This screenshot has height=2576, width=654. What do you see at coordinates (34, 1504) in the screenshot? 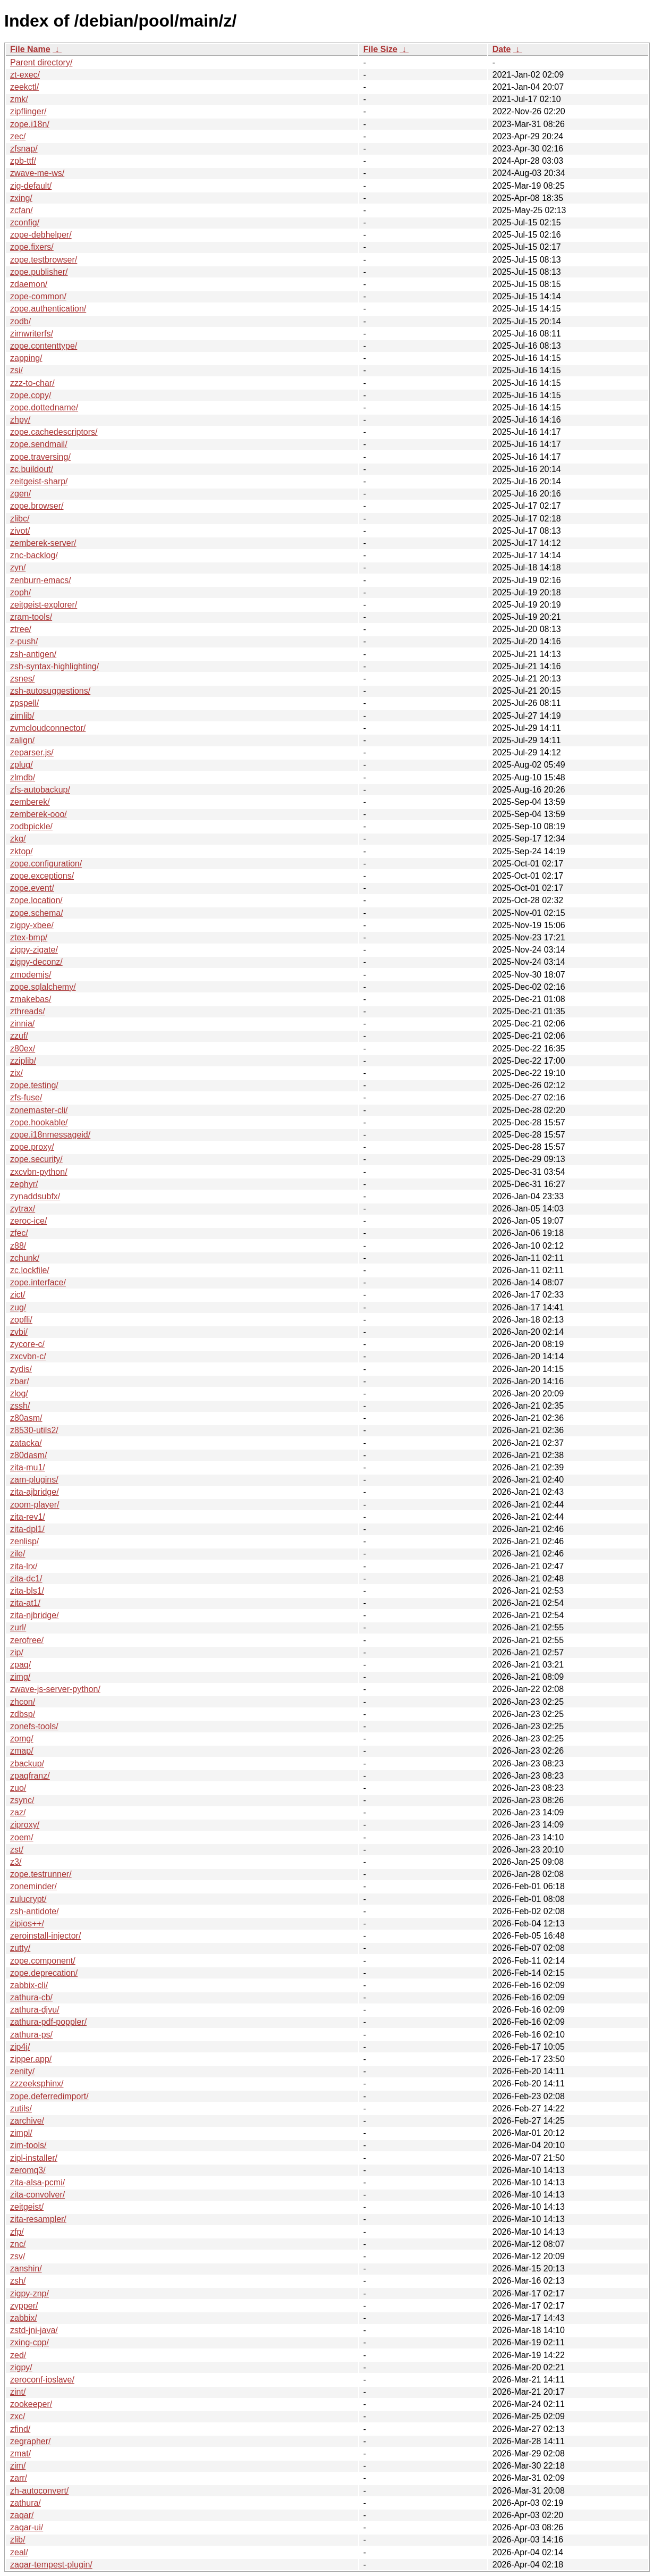
I see `zoom-player/` at bounding box center [34, 1504].